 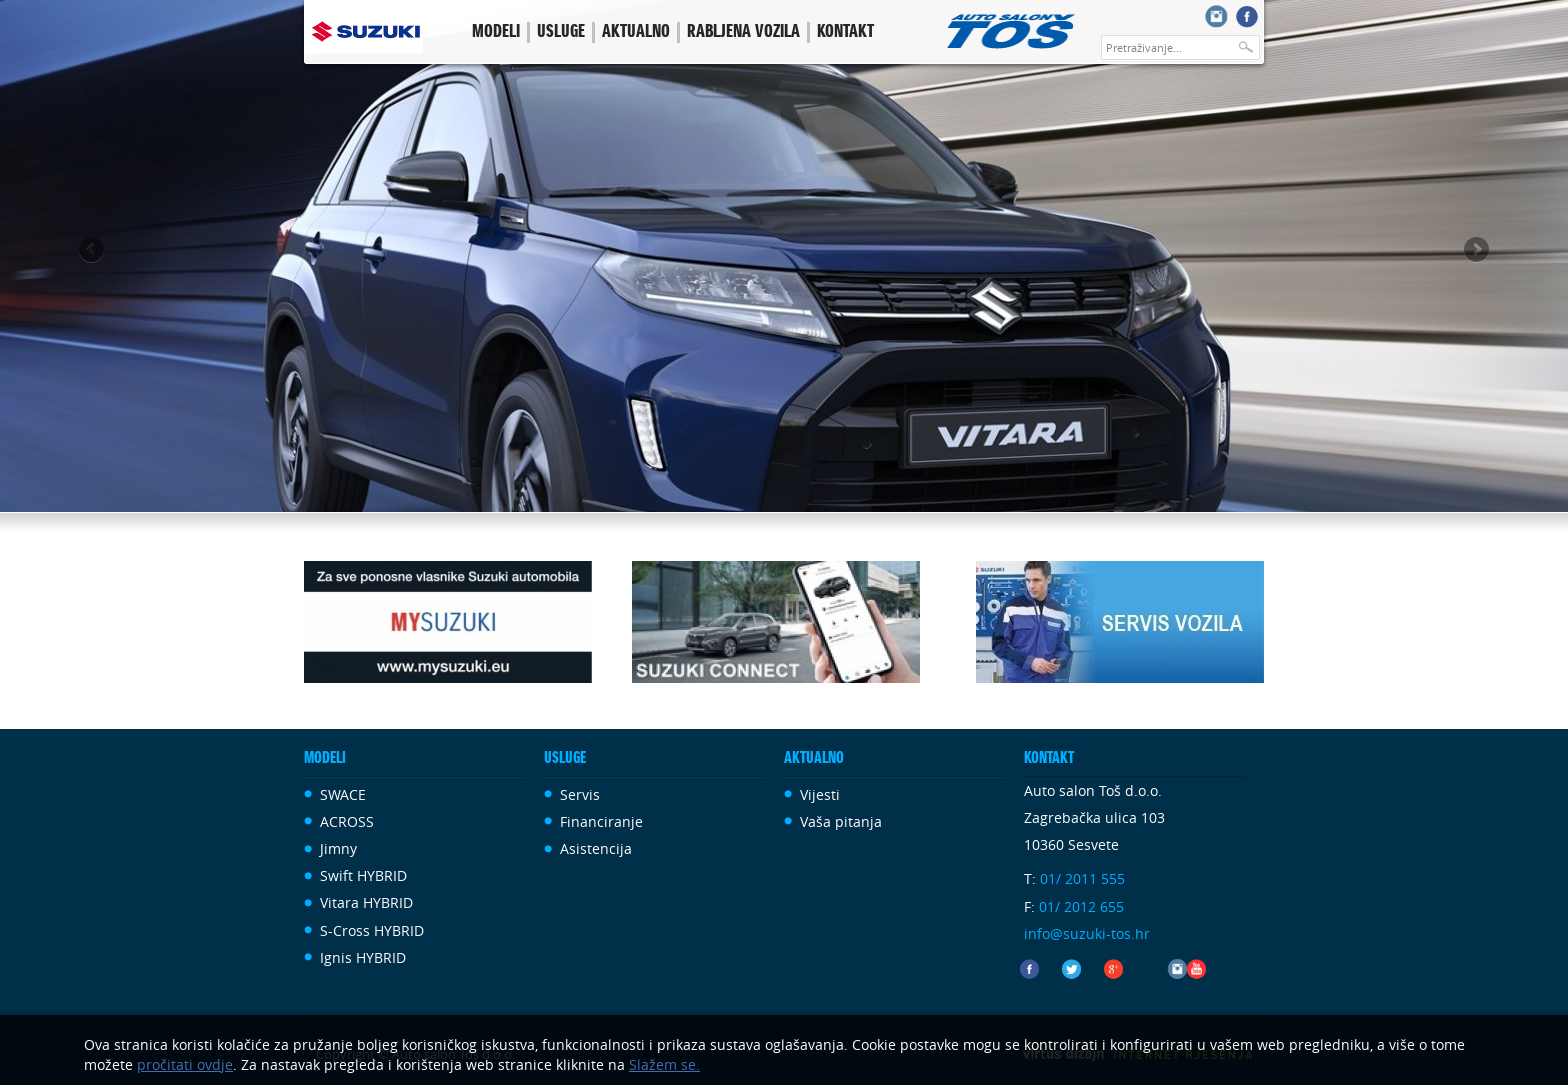 What do you see at coordinates (1087, 933) in the screenshot?
I see `info@suzuki-tos.hr` at bounding box center [1087, 933].